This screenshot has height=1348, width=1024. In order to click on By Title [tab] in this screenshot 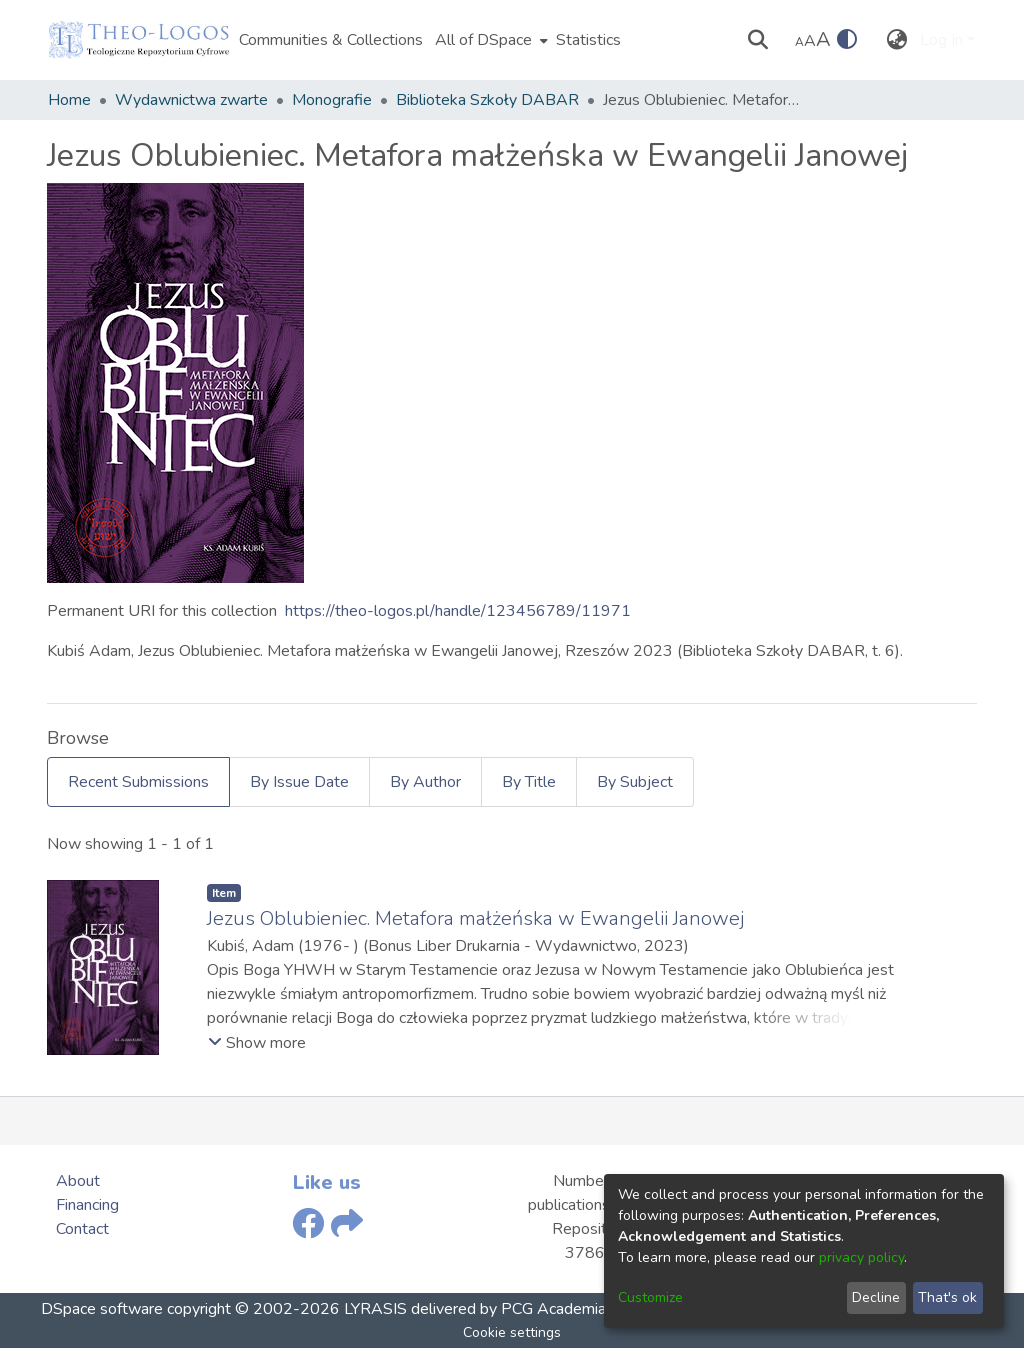, I will do `click(529, 782)`.